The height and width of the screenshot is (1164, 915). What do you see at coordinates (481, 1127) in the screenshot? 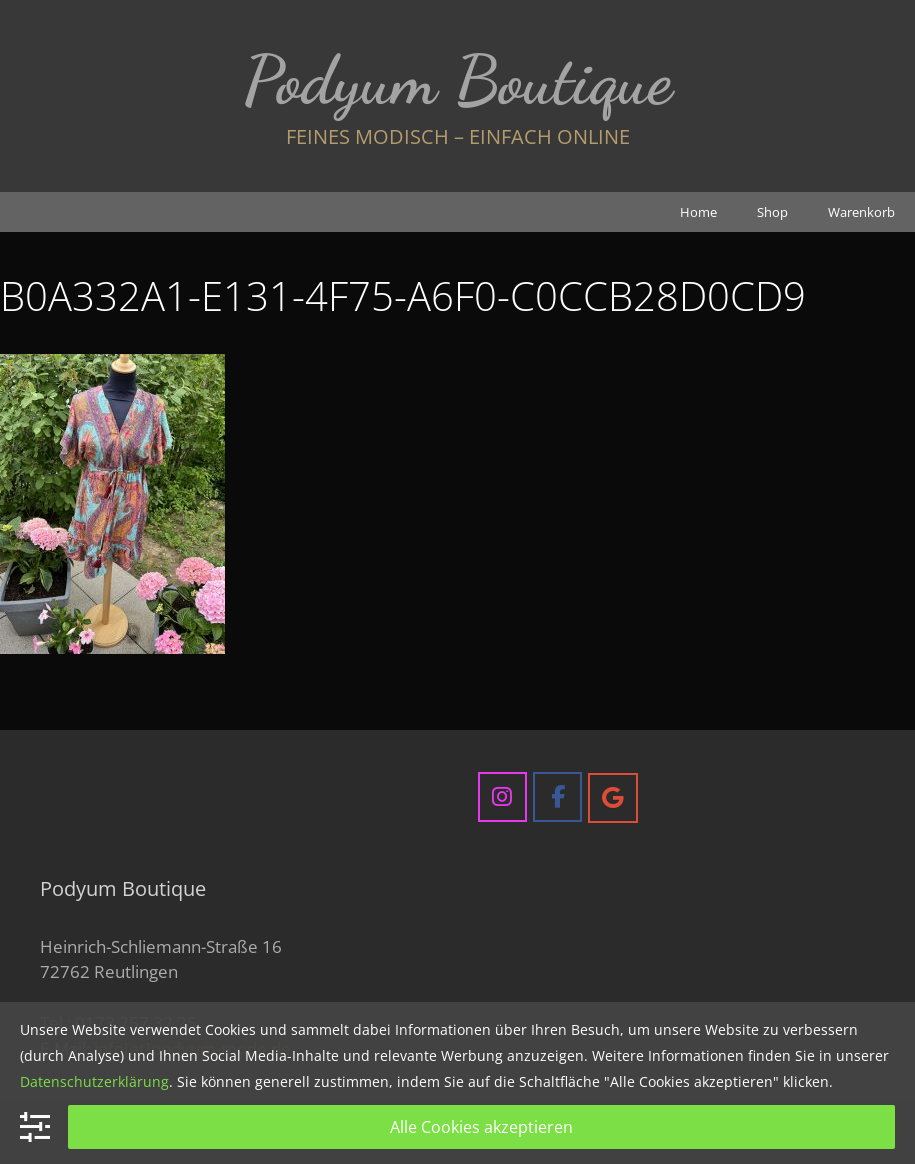
I see `Alle Cookies akzeptieren` at bounding box center [481, 1127].